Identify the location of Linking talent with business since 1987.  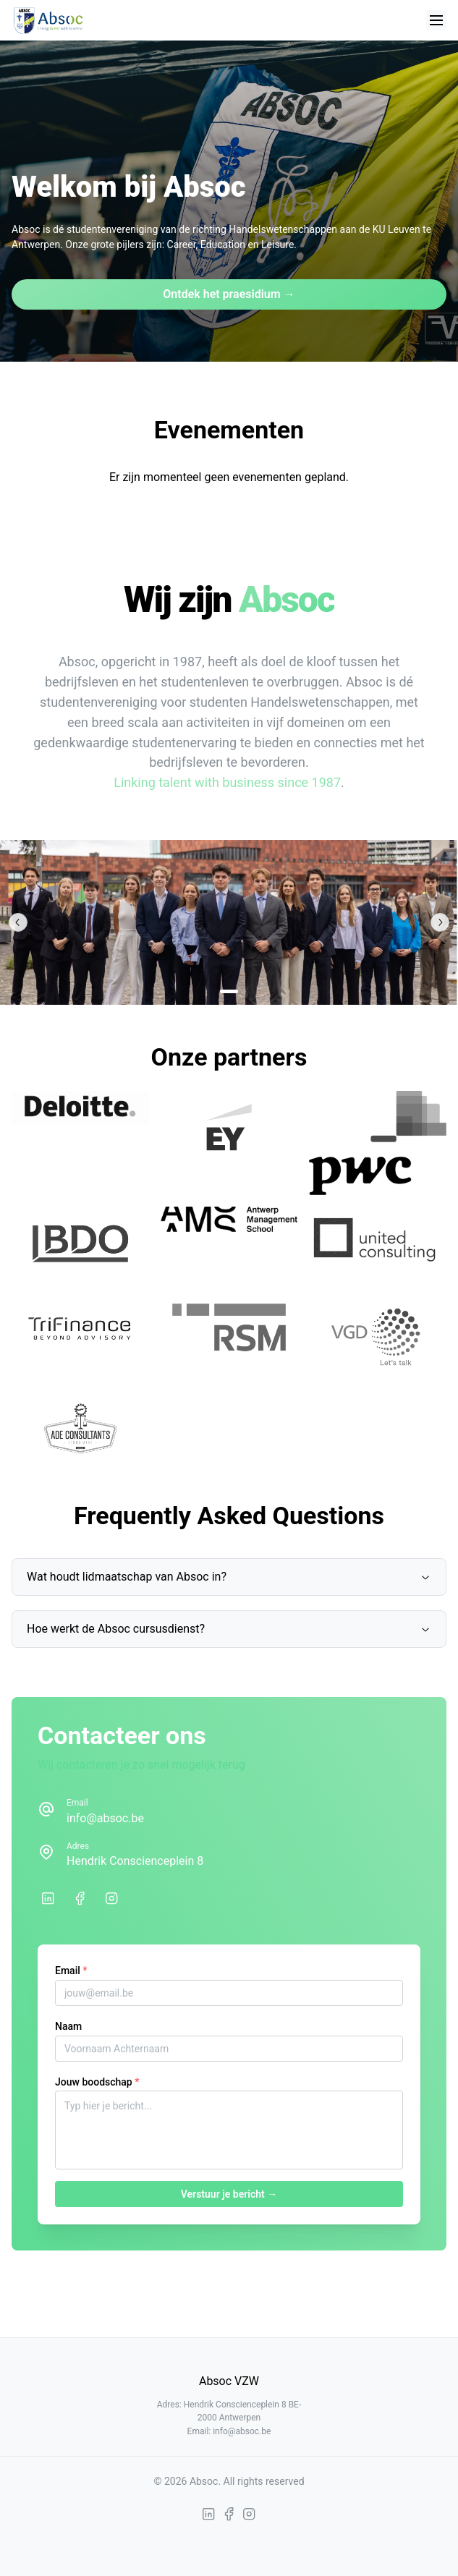
(227, 782).